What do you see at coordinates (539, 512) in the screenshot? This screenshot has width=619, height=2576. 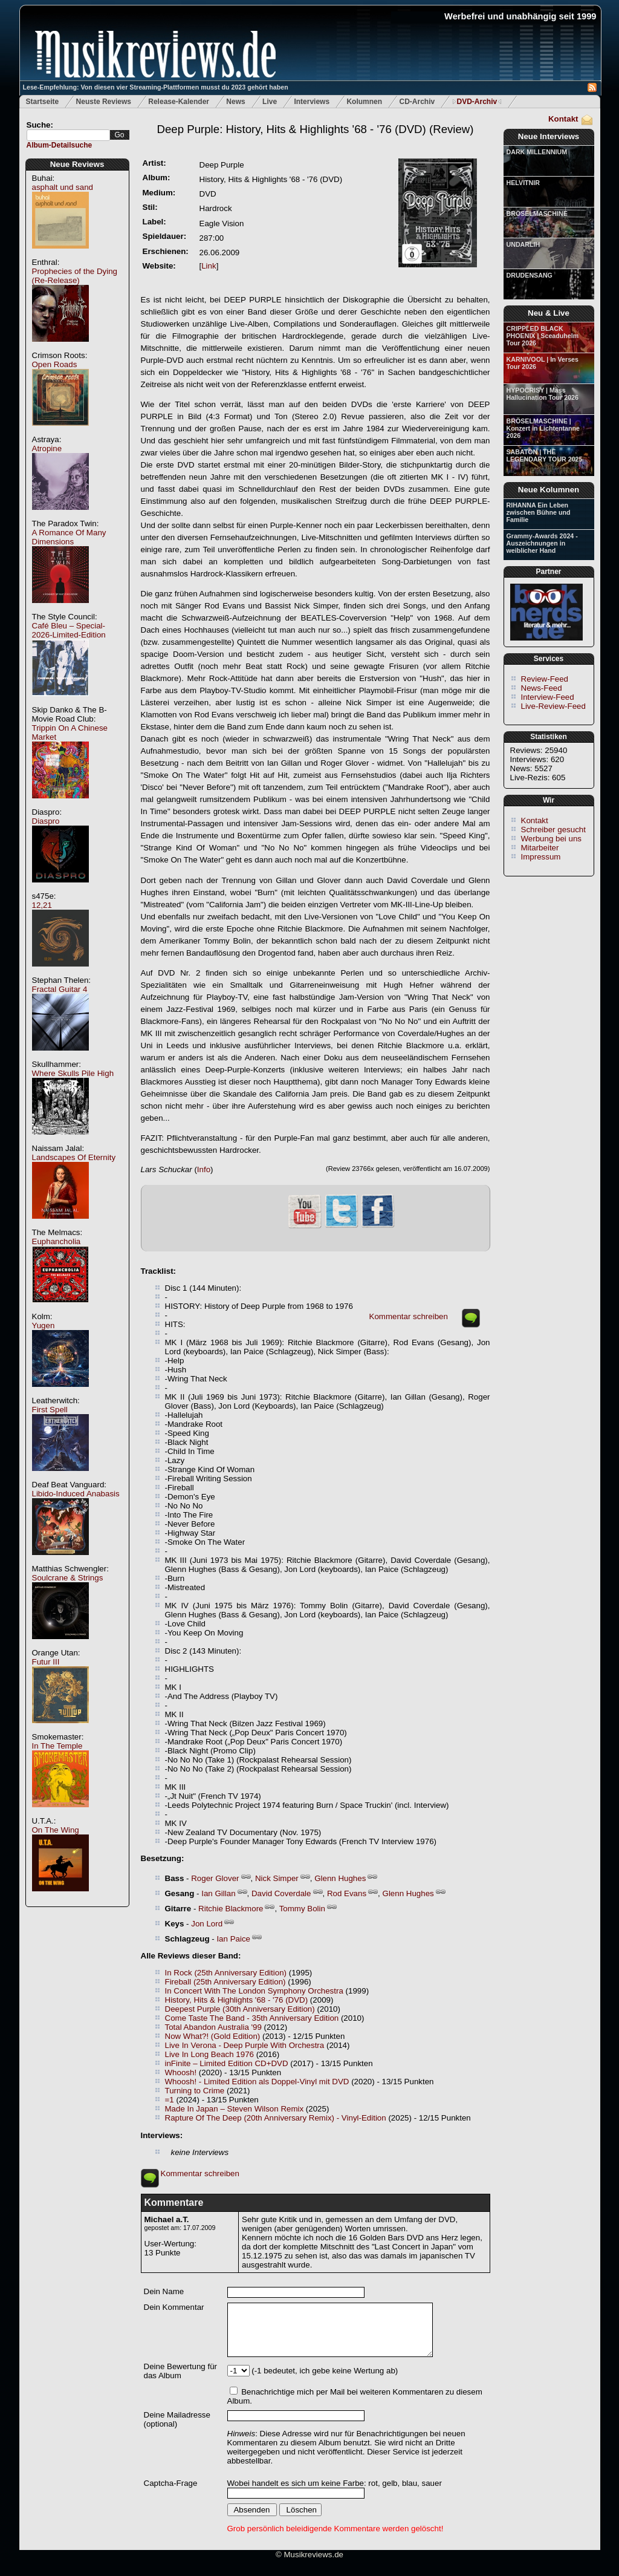 I see `RIHANNA Ein Leben zwischen Bühne und Familie` at bounding box center [539, 512].